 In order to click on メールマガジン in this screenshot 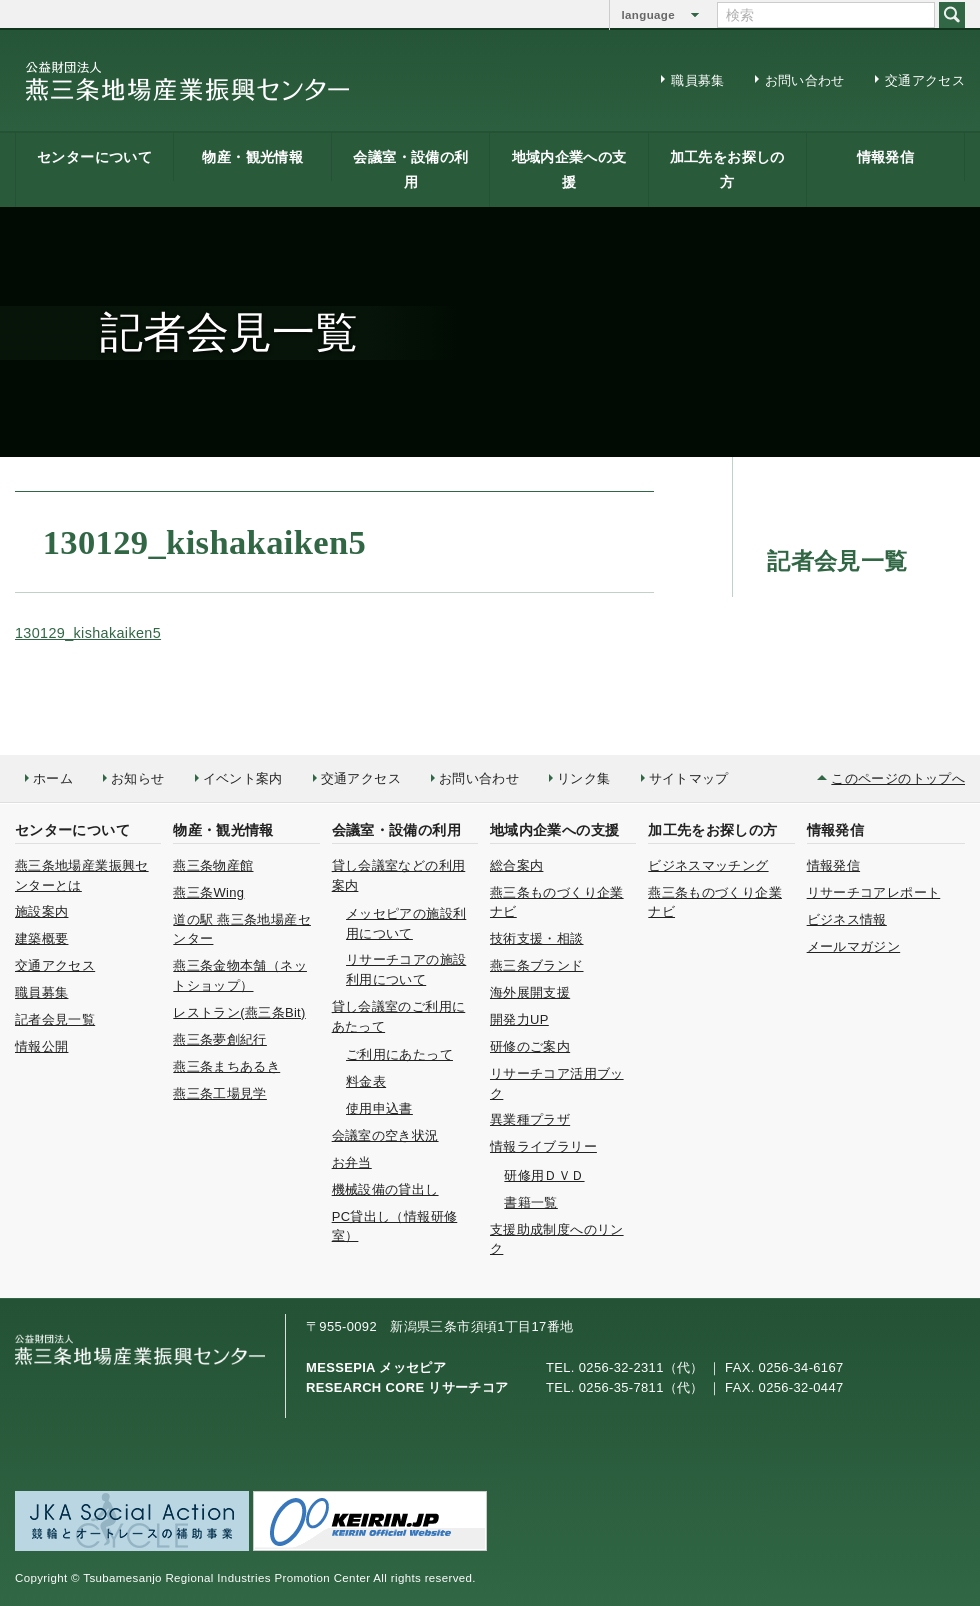, I will do `click(854, 946)`.